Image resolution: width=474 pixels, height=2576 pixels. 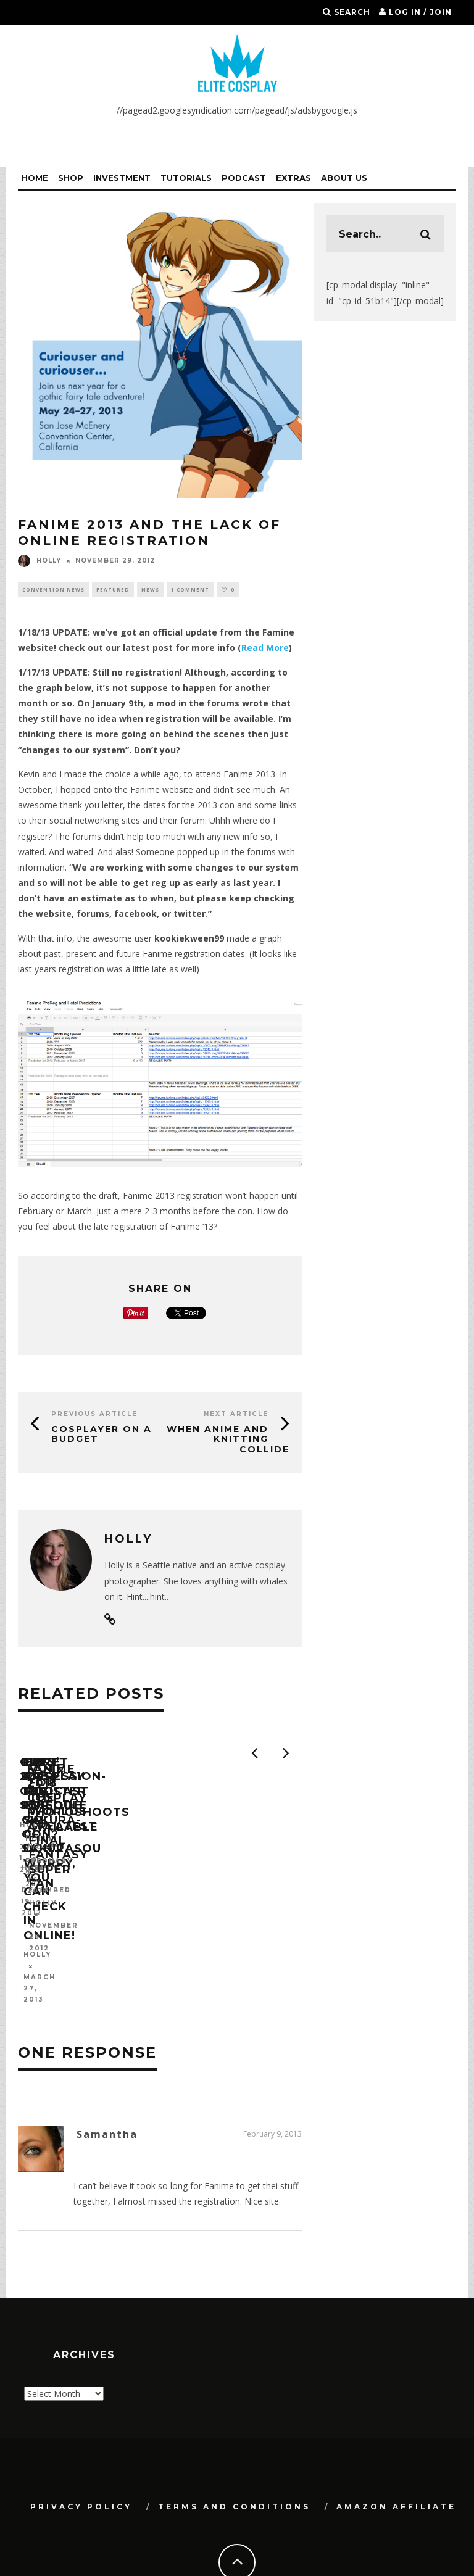 I want to click on Shop, so click(x=70, y=178).